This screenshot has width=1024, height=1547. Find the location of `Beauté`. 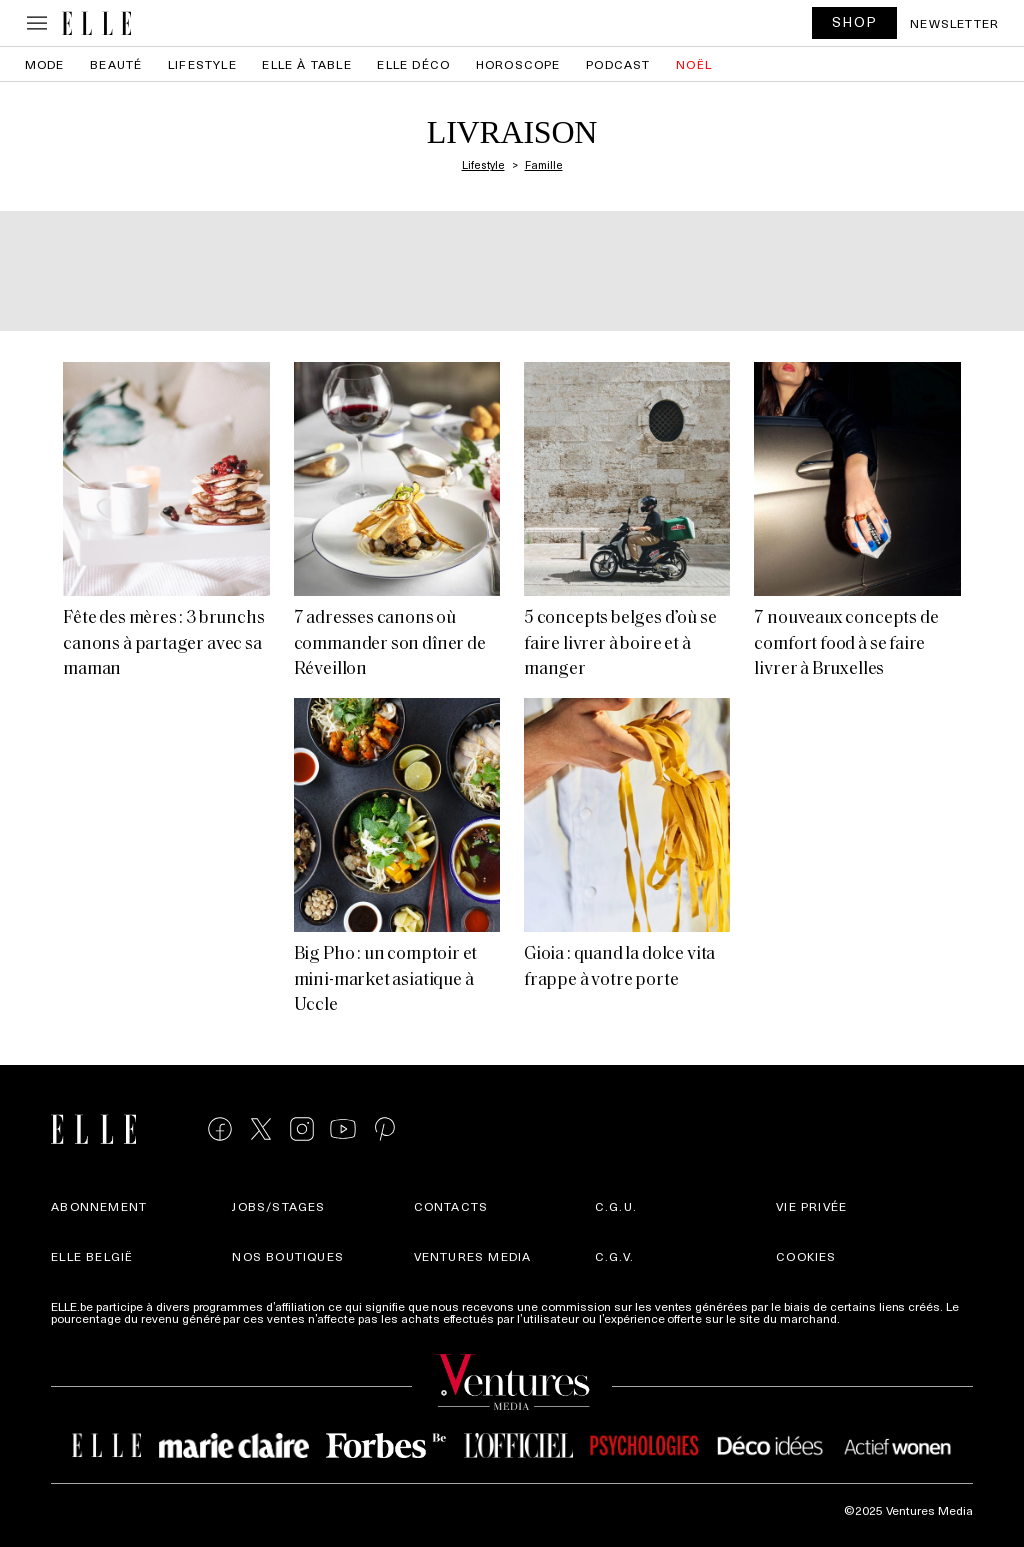

Beauté is located at coordinates (116, 64).